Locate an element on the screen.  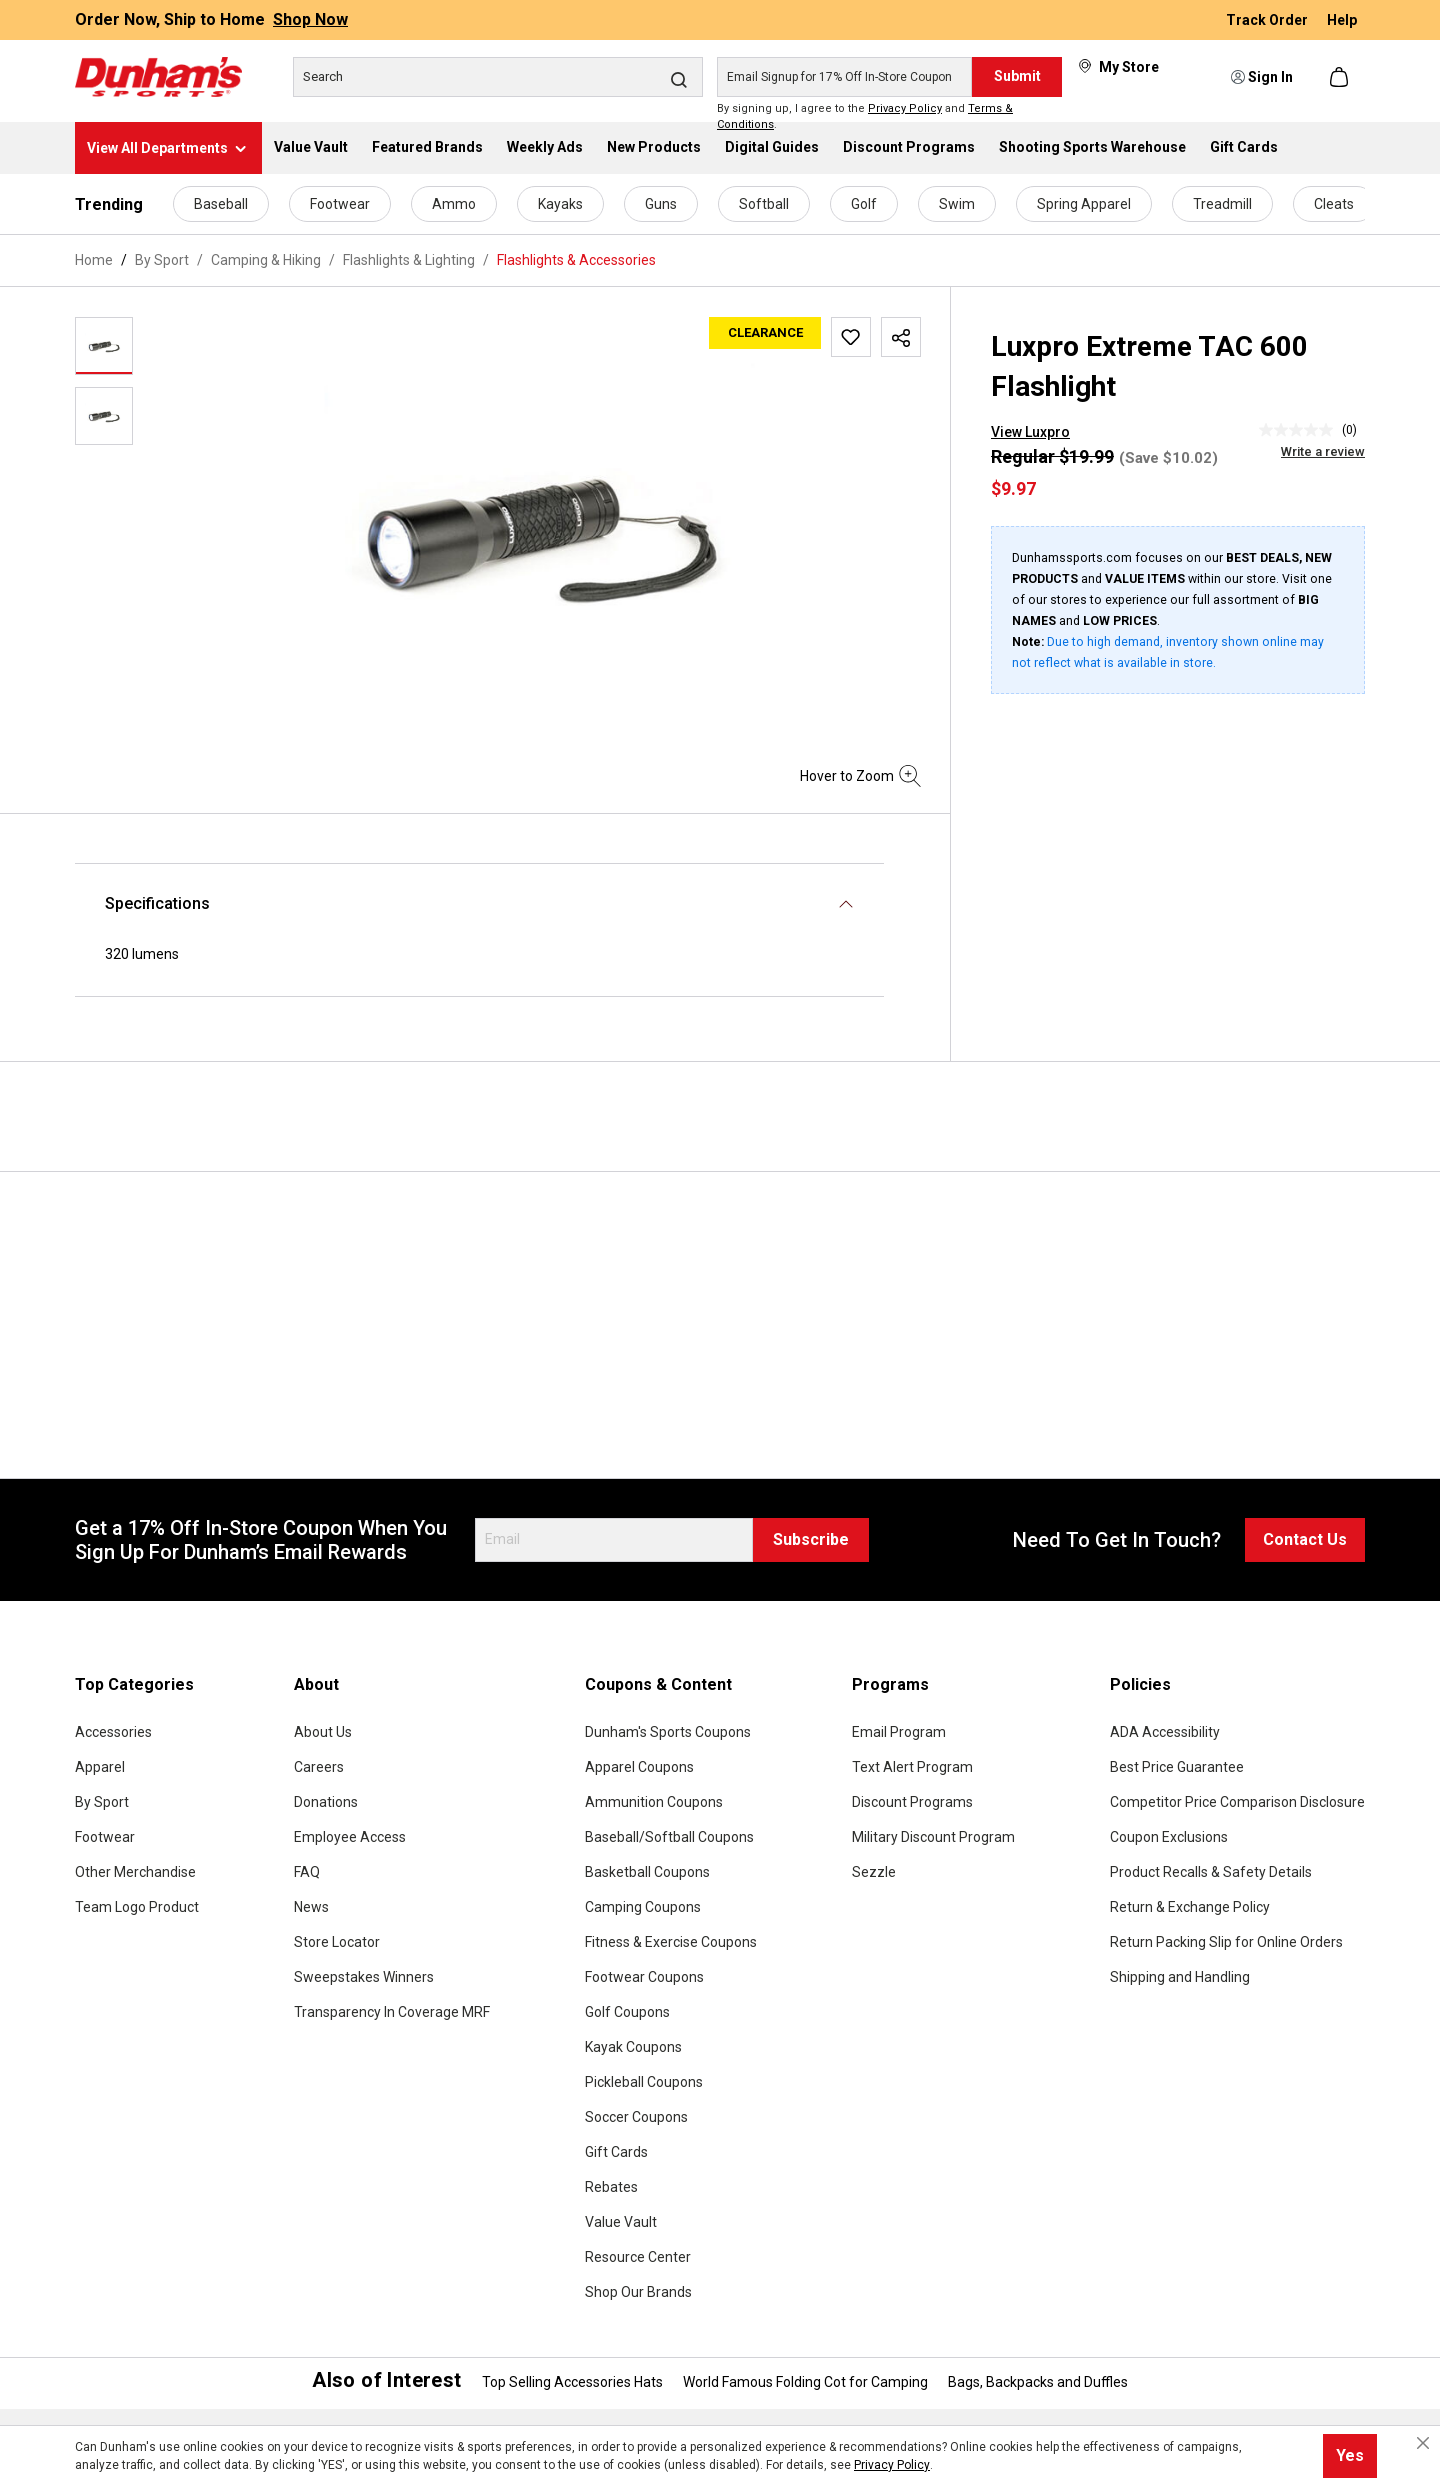
Email Program is located at coordinates (899, 1732).